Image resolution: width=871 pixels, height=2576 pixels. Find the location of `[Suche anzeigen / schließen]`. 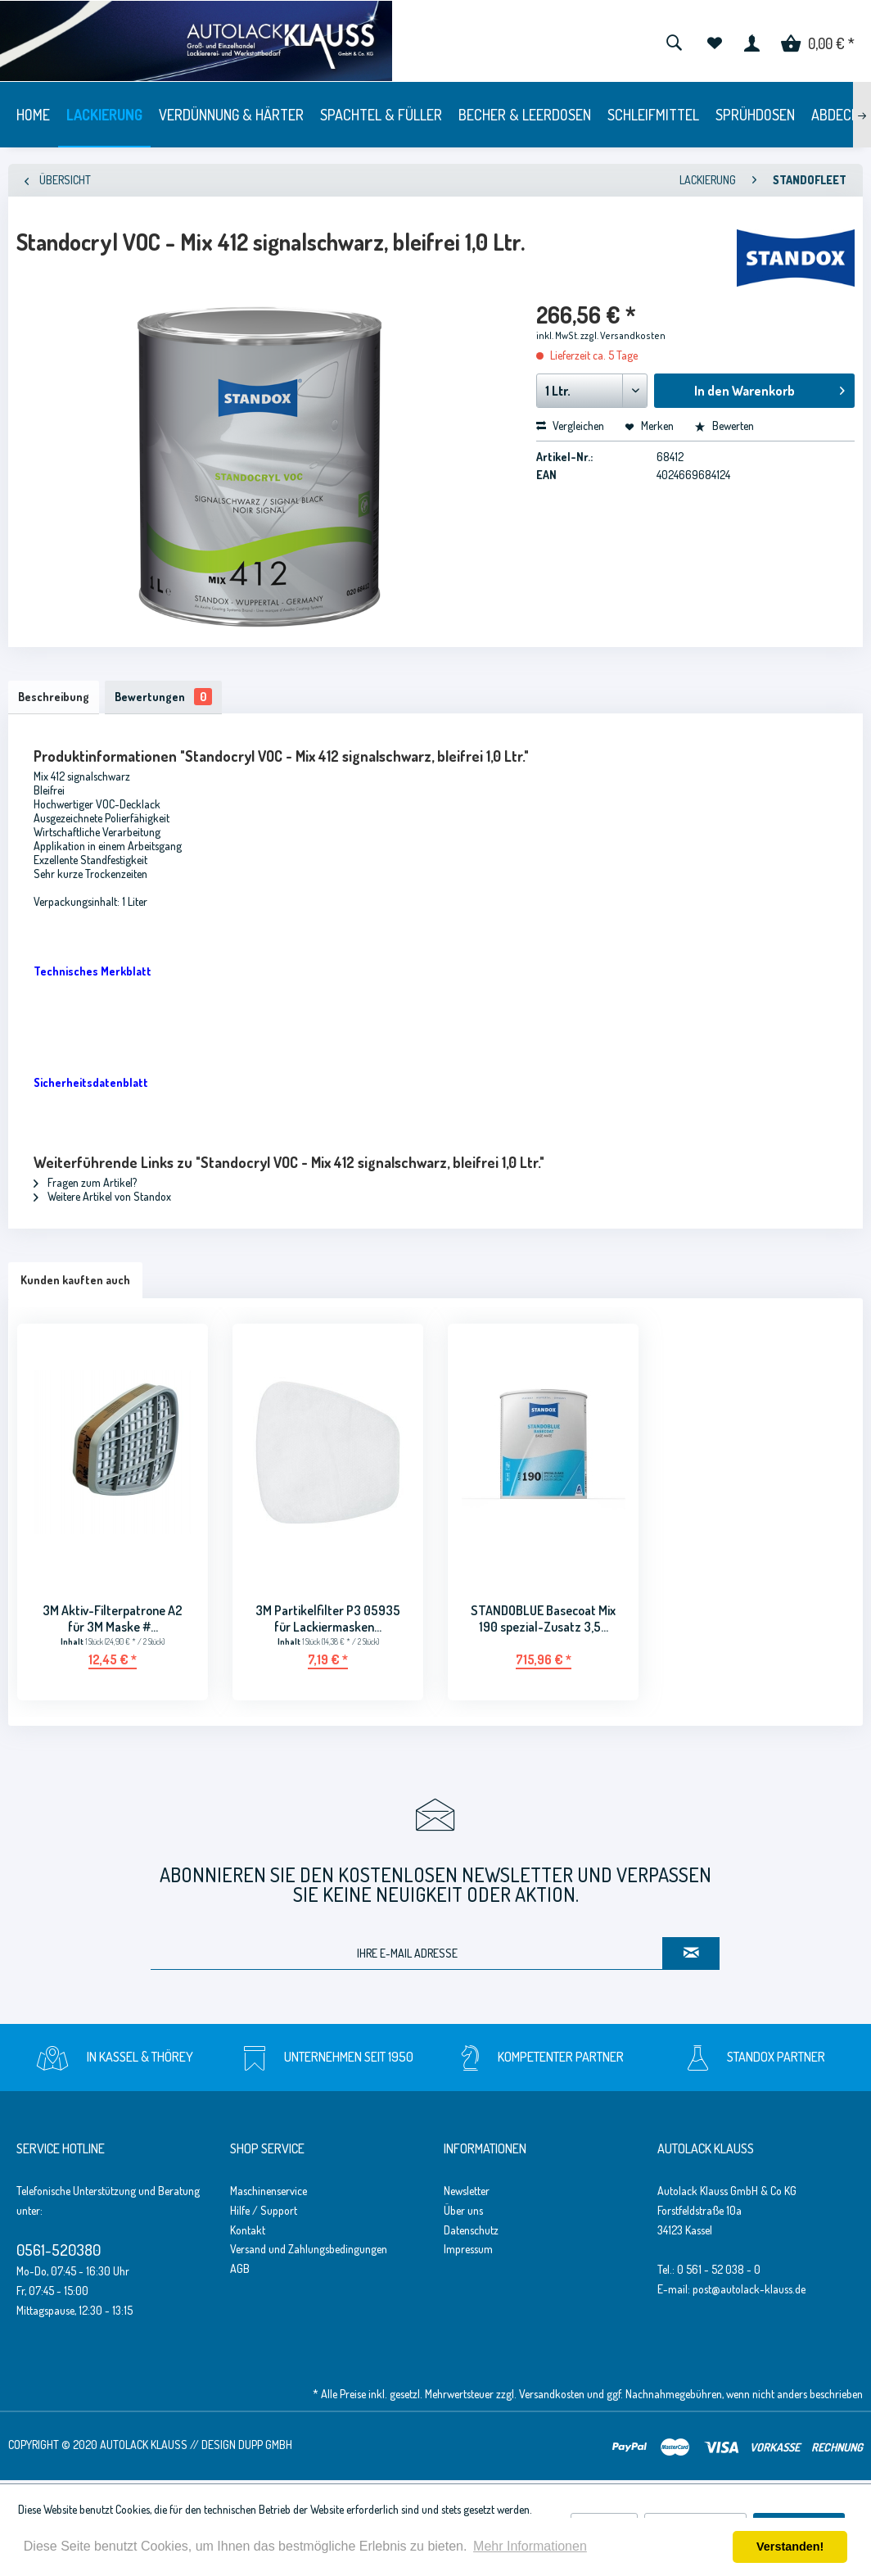

[Suche anzeigen / schließen] is located at coordinates (673, 41).